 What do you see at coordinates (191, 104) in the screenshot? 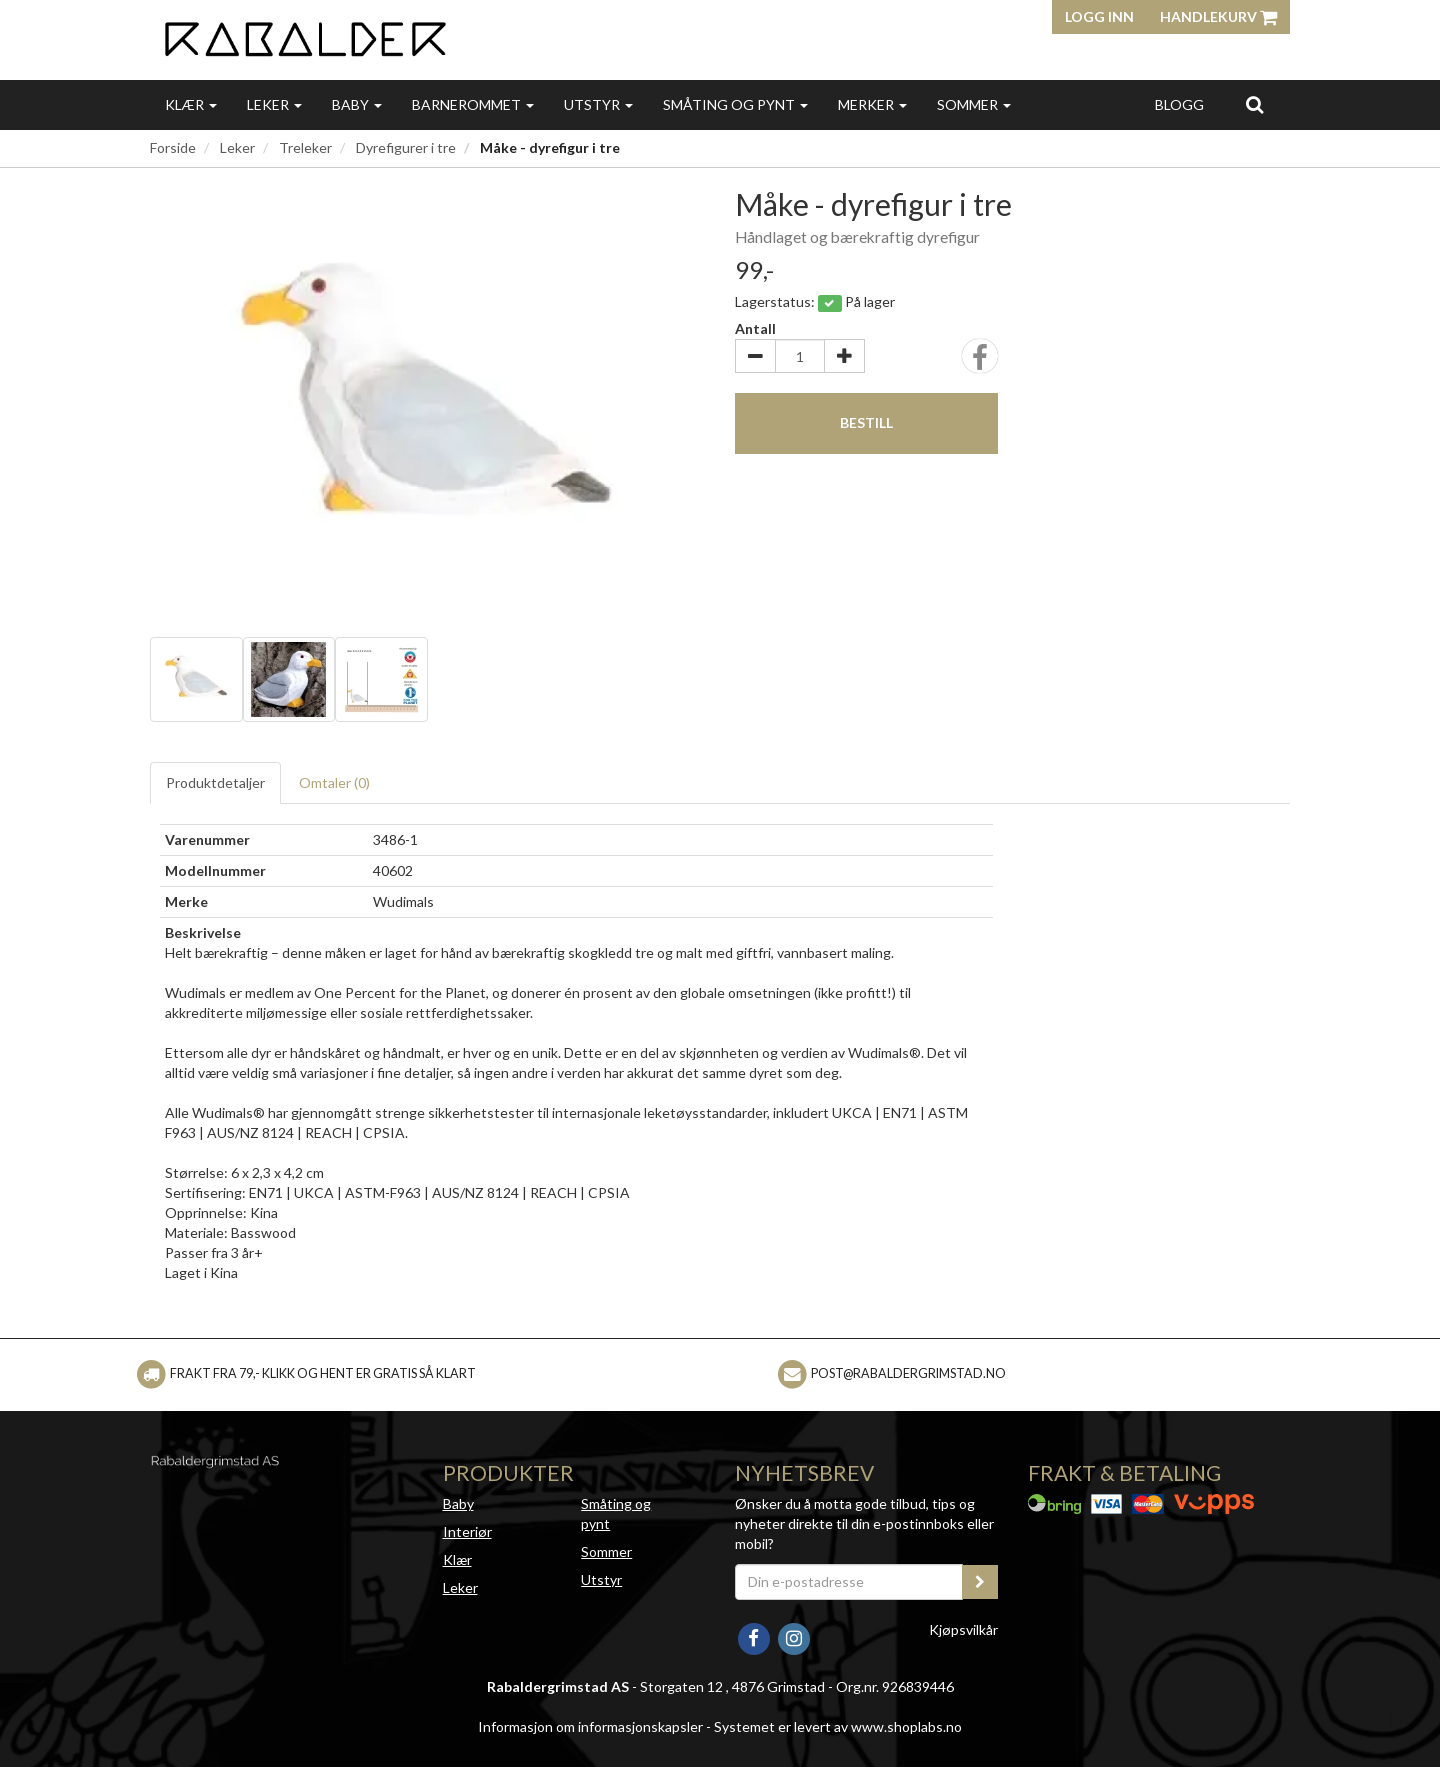
I see `Klær` at bounding box center [191, 104].